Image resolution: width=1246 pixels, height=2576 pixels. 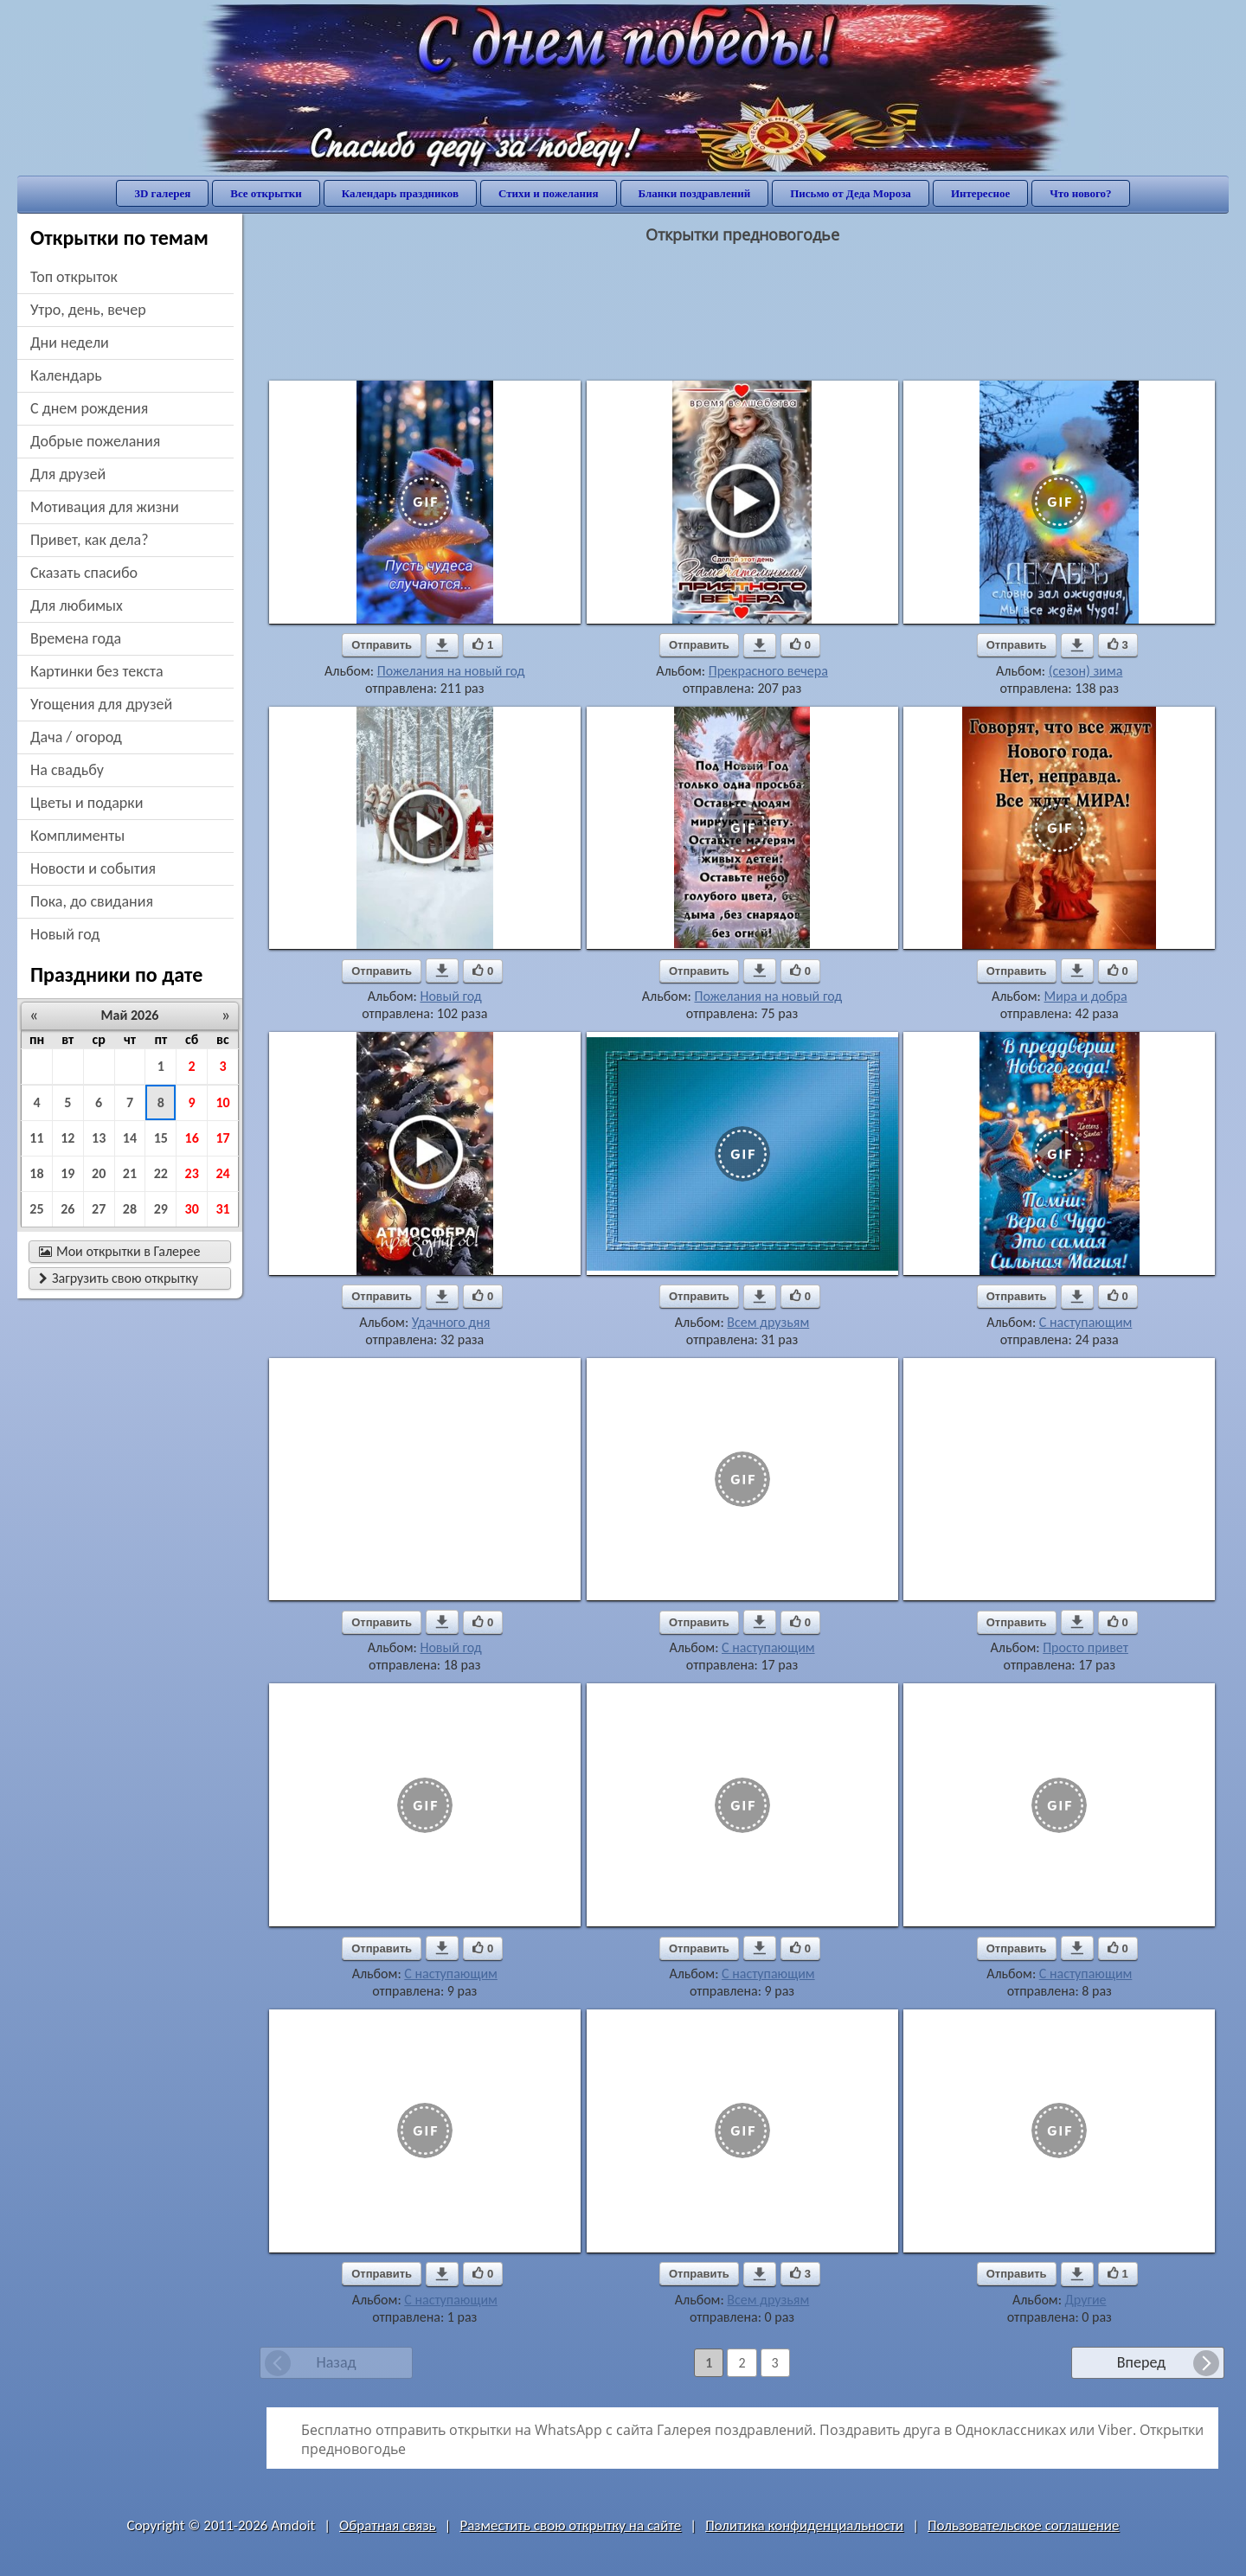 What do you see at coordinates (162, 193) in the screenshot?
I see `3D галерея` at bounding box center [162, 193].